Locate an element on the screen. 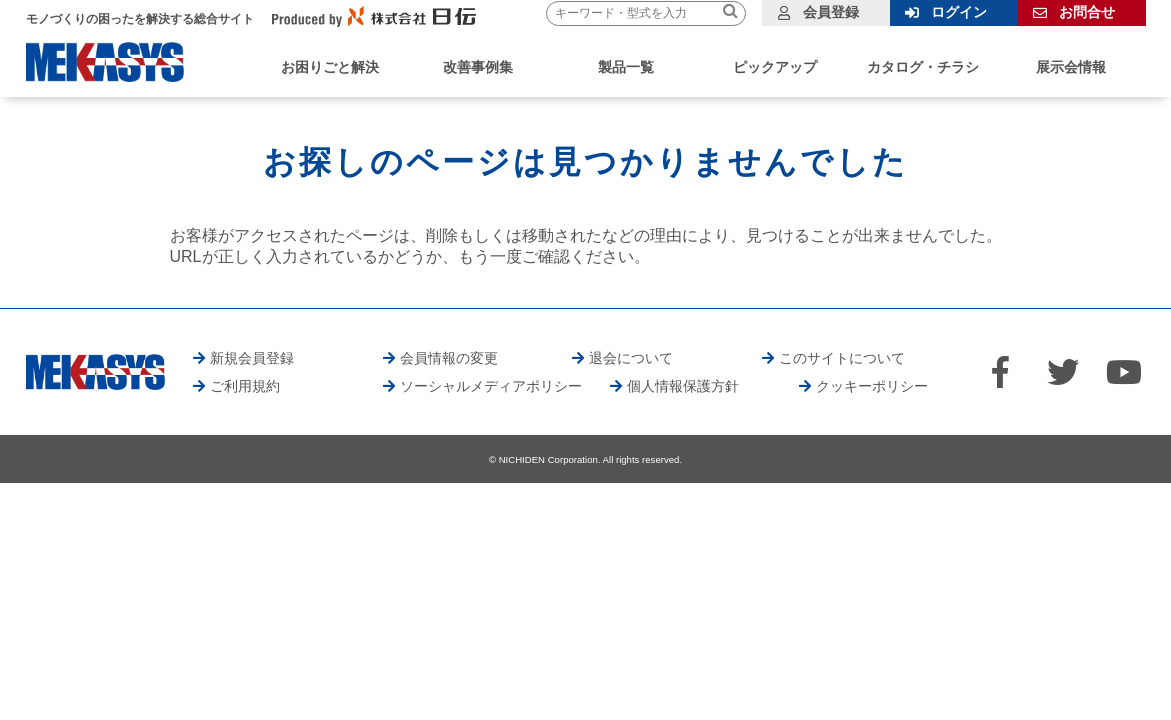 This screenshot has height=720, width=1171. このサイトについて is located at coordinates (842, 358).